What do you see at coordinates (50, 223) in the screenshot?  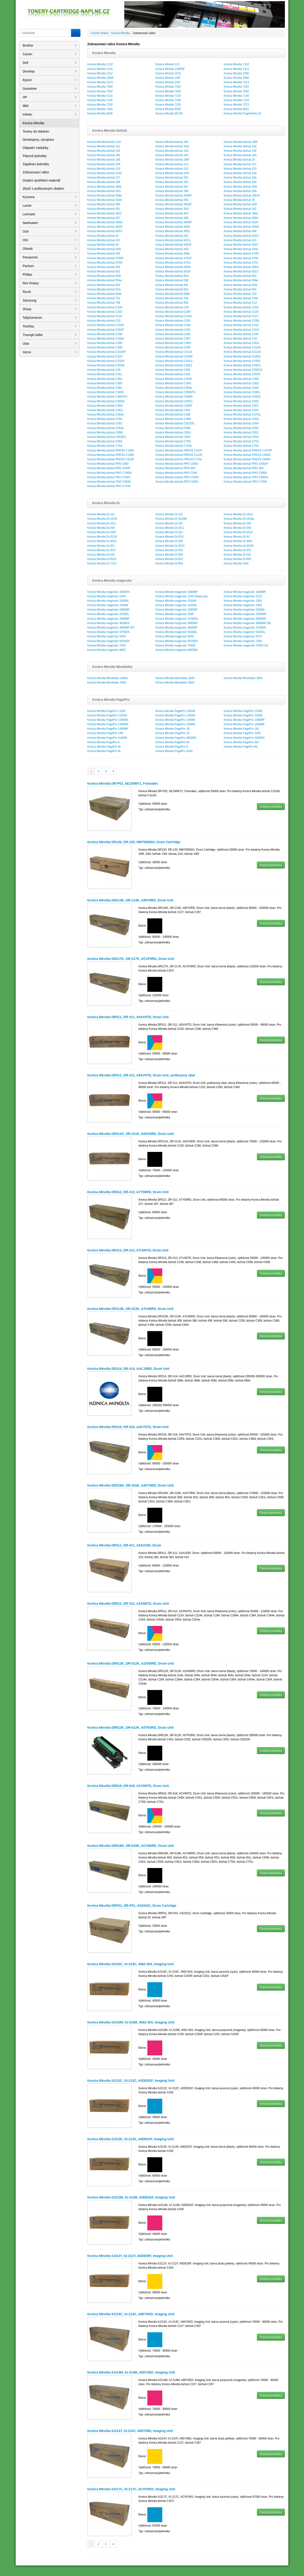 I see `Nashuatec` at bounding box center [50, 223].